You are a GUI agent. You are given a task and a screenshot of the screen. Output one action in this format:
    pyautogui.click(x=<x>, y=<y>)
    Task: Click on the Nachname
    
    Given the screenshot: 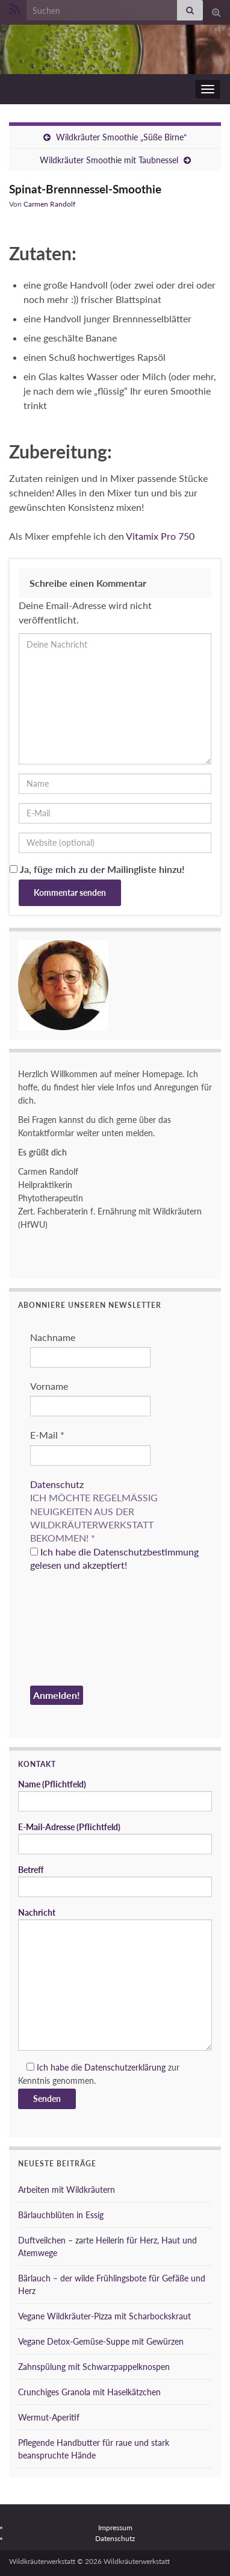 What is the action you would take?
    pyautogui.click(x=52, y=1337)
    